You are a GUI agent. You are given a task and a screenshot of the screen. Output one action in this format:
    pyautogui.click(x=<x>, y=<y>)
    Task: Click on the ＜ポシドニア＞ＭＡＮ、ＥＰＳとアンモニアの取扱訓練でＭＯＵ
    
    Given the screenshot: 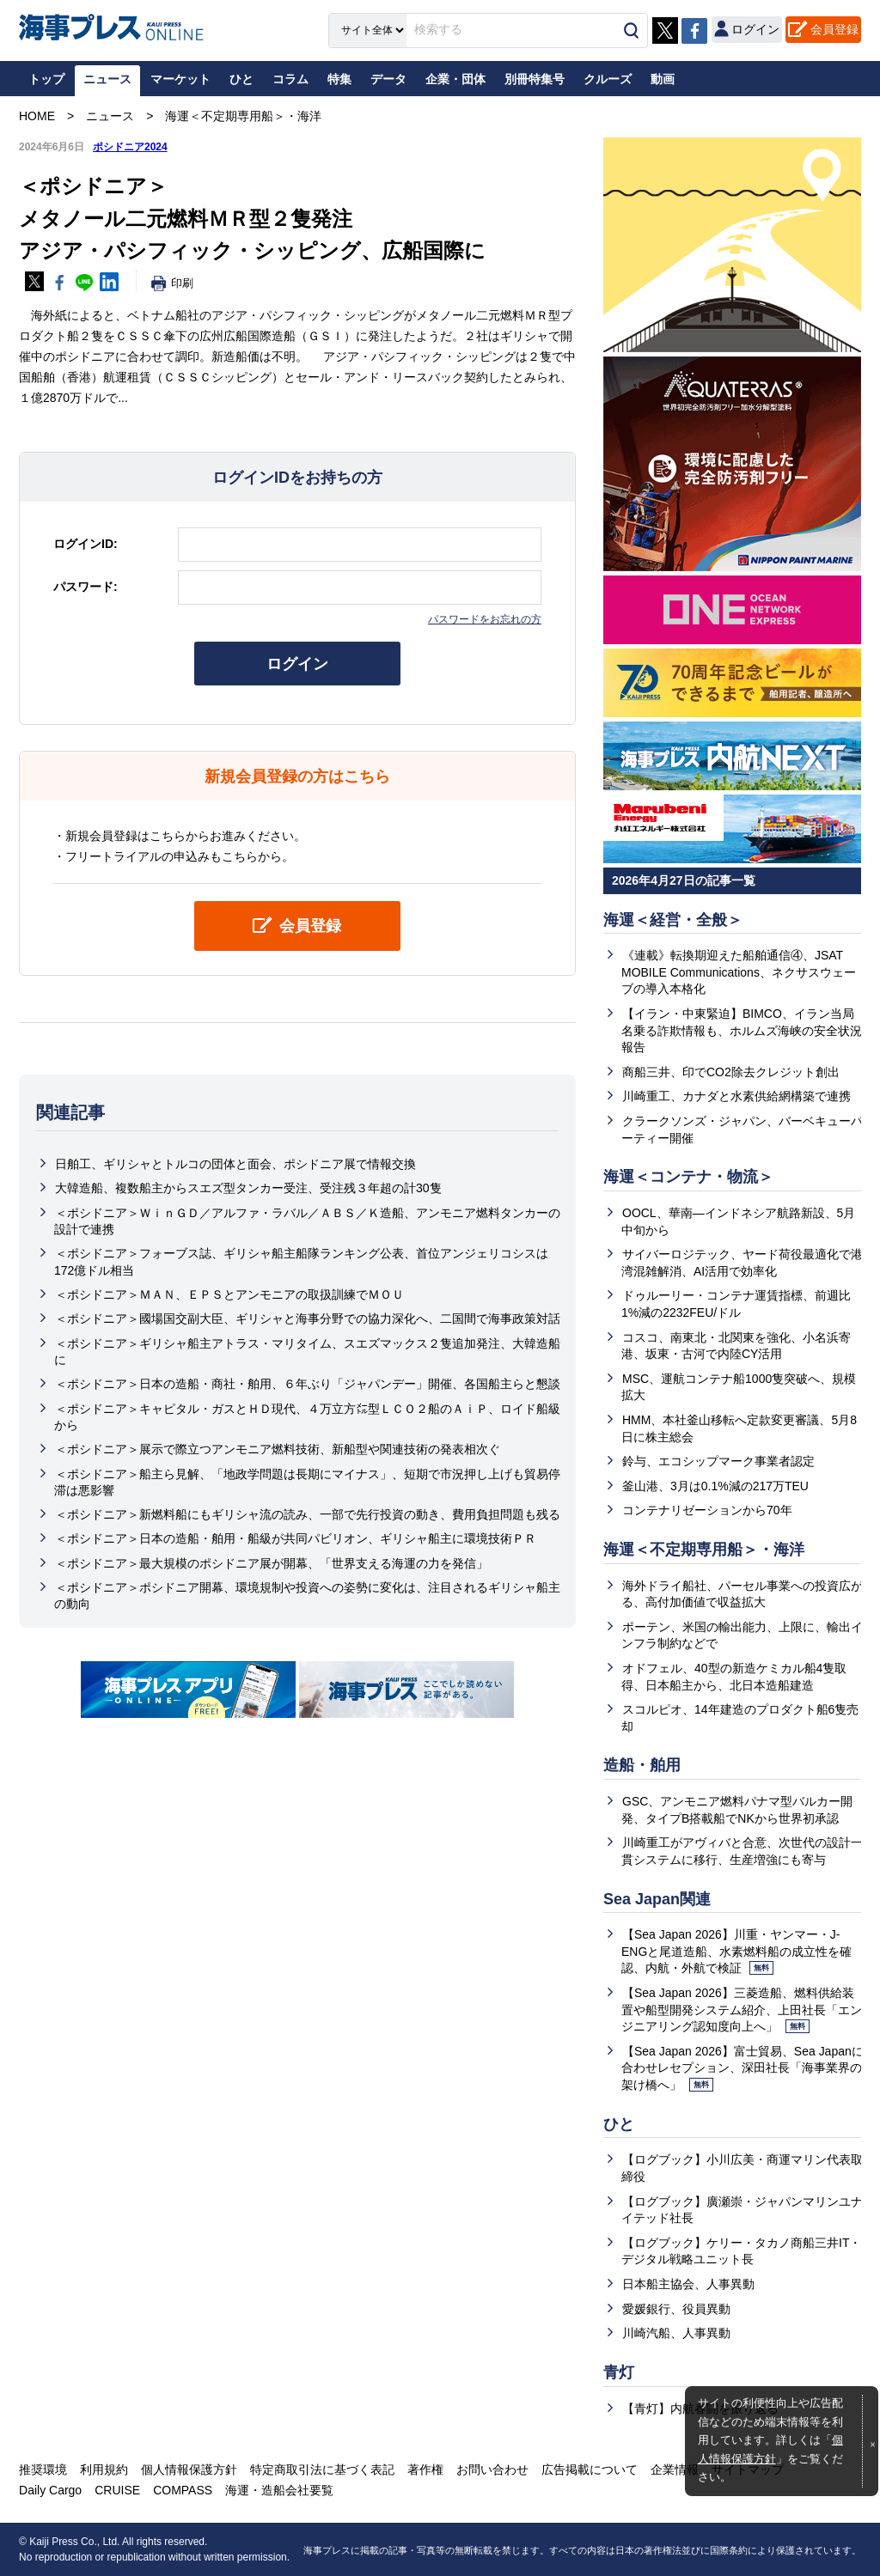 What is the action you would take?
    pyautogui.click(x=229, y=1294)
    